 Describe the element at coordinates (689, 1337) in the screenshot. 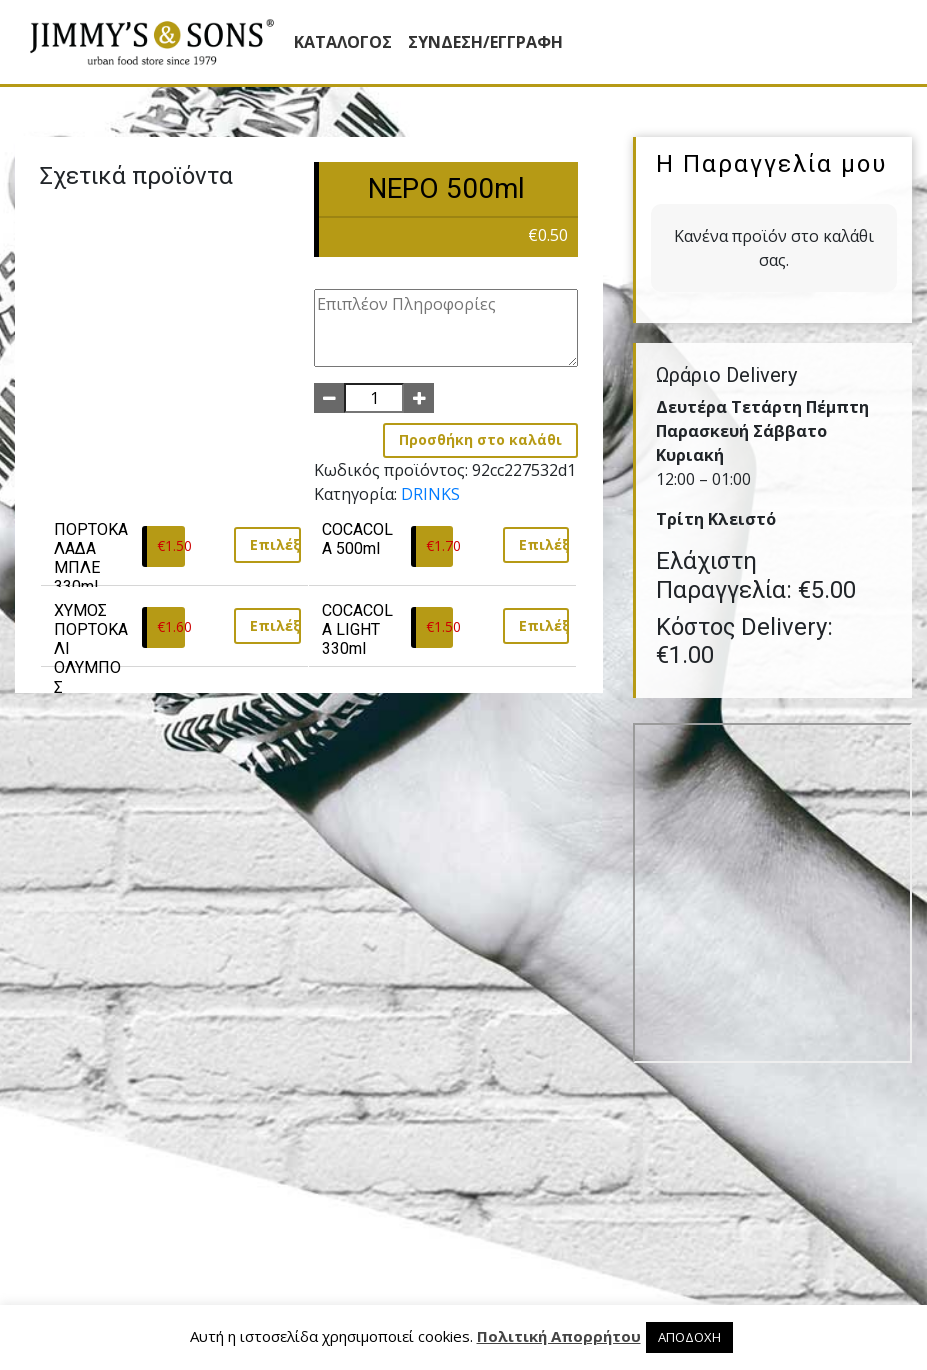

I see `ΑΠΟΔΟΧΗ [button]` at that location.